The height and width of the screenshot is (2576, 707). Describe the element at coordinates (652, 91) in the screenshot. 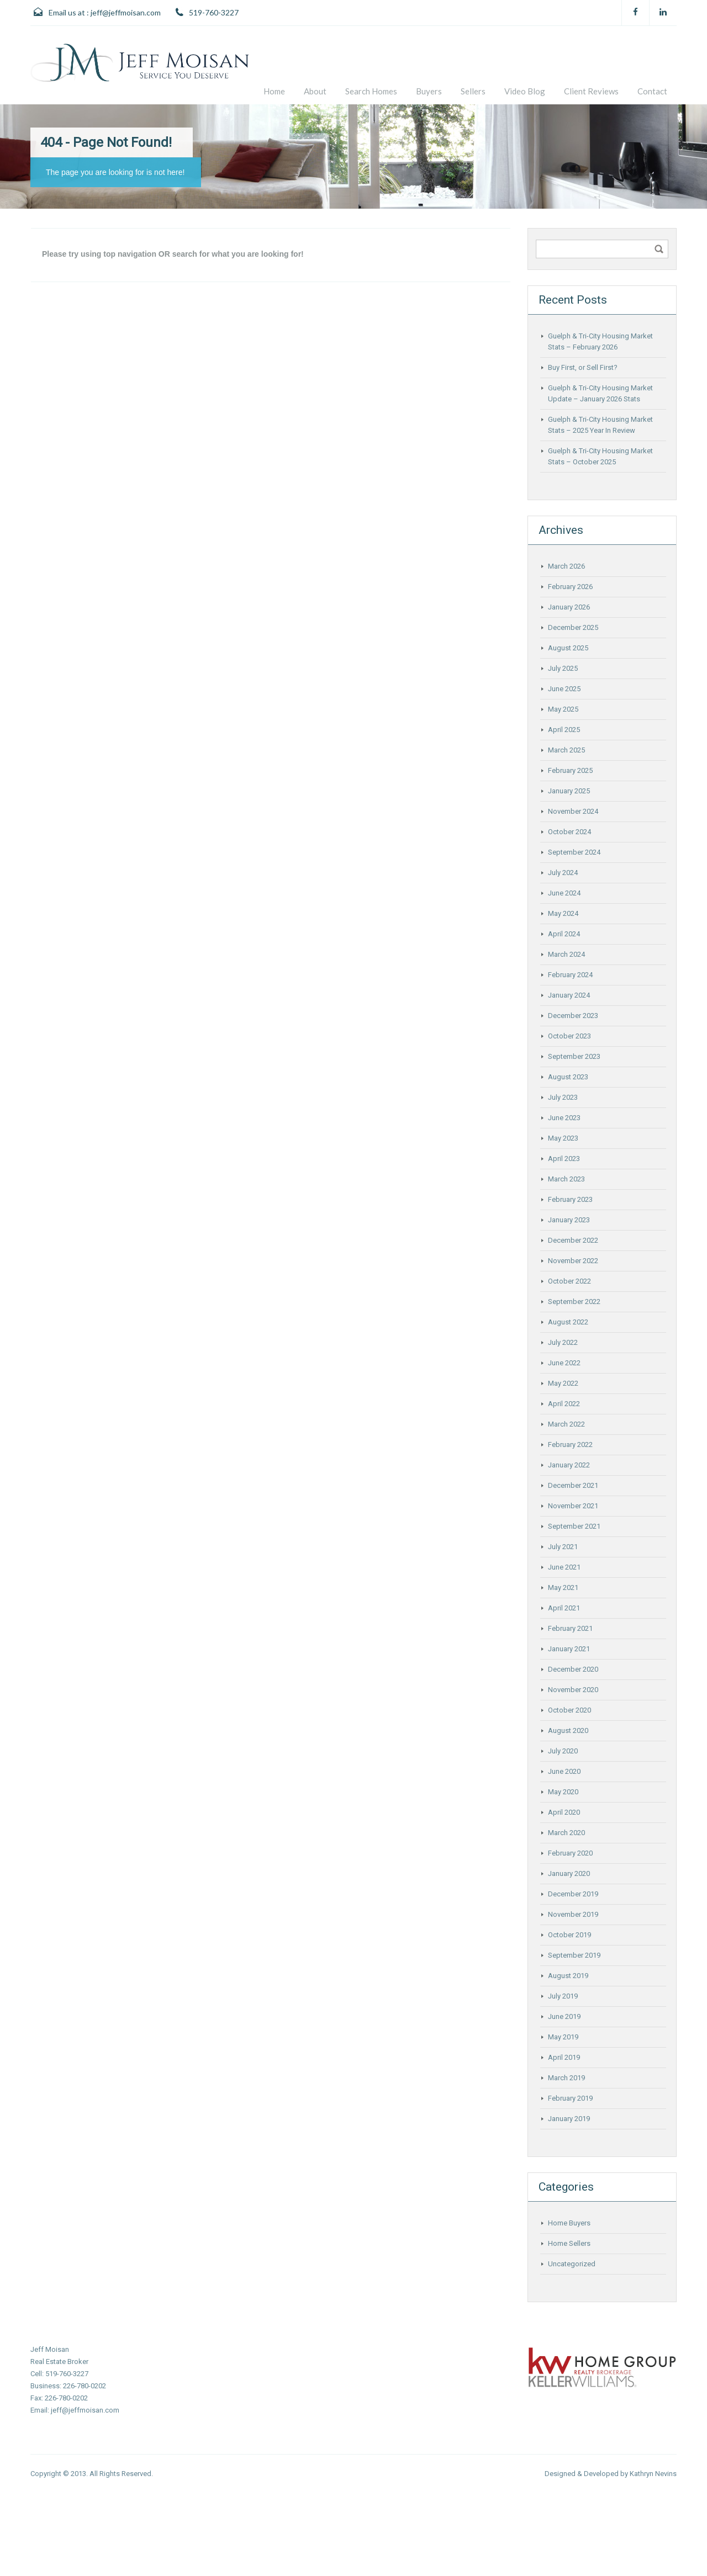

I see `Contact` at that location.